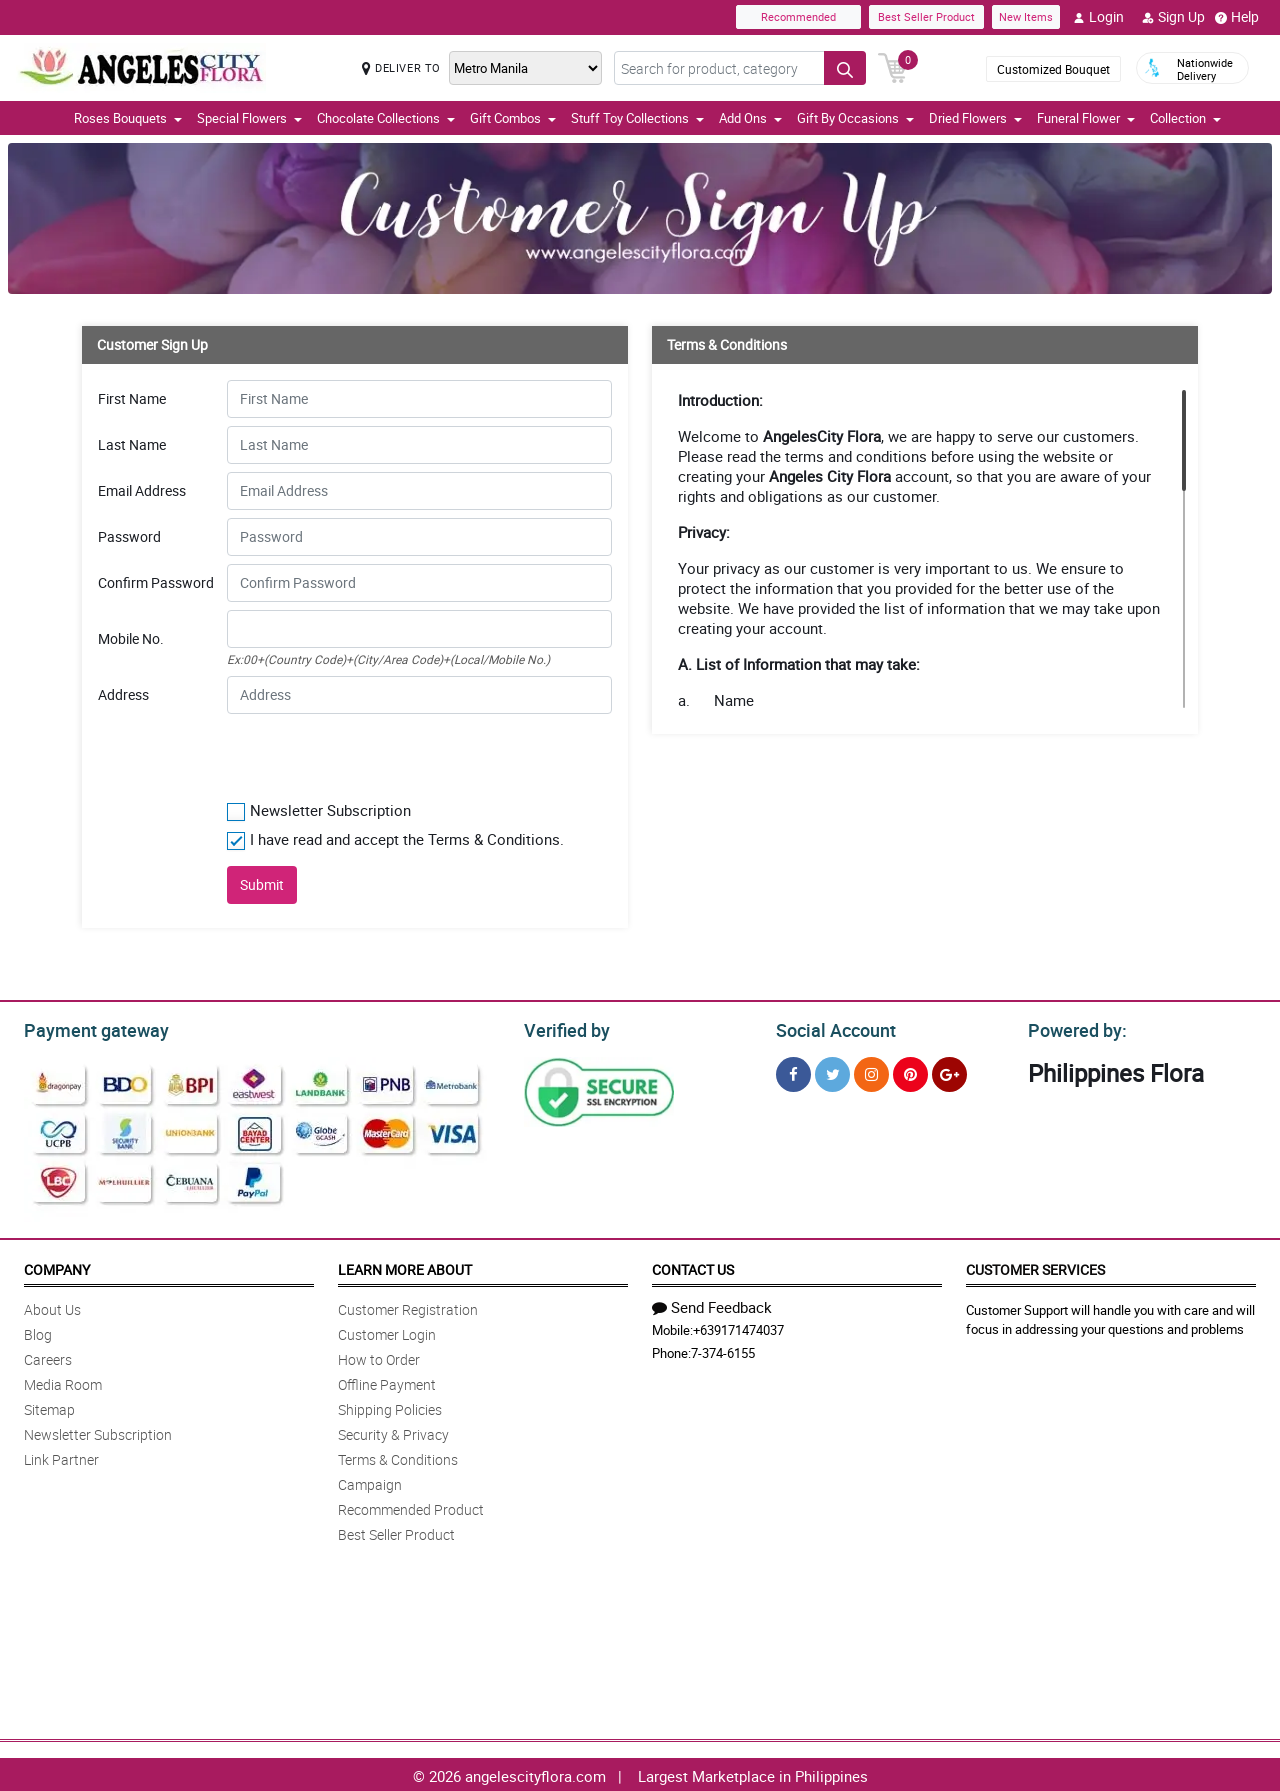  What do you see at coordinates (57, 1266) in the screenshot?
I see `Company` at bounding box center [57, 1266].